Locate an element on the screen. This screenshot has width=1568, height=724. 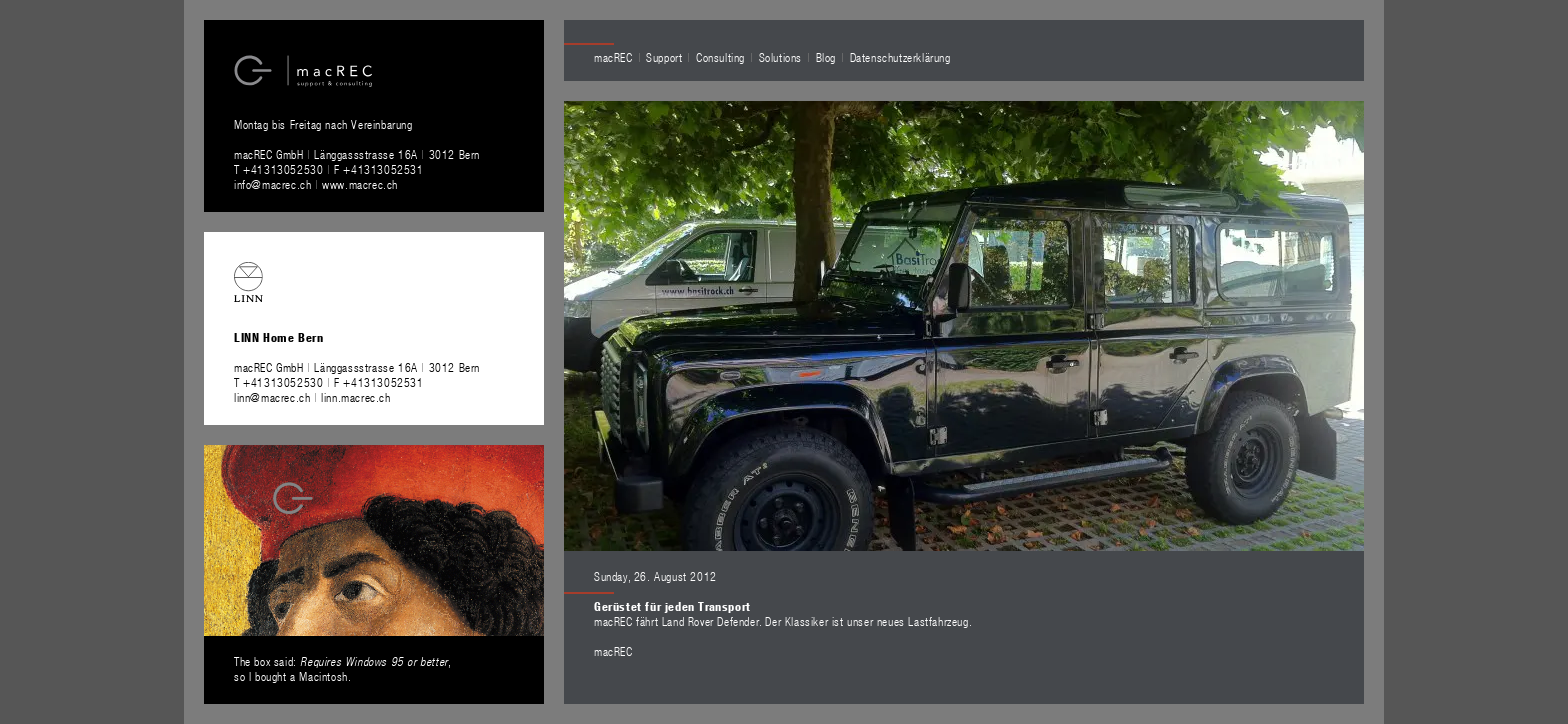
Consulting is located at coordinates (720, 57).